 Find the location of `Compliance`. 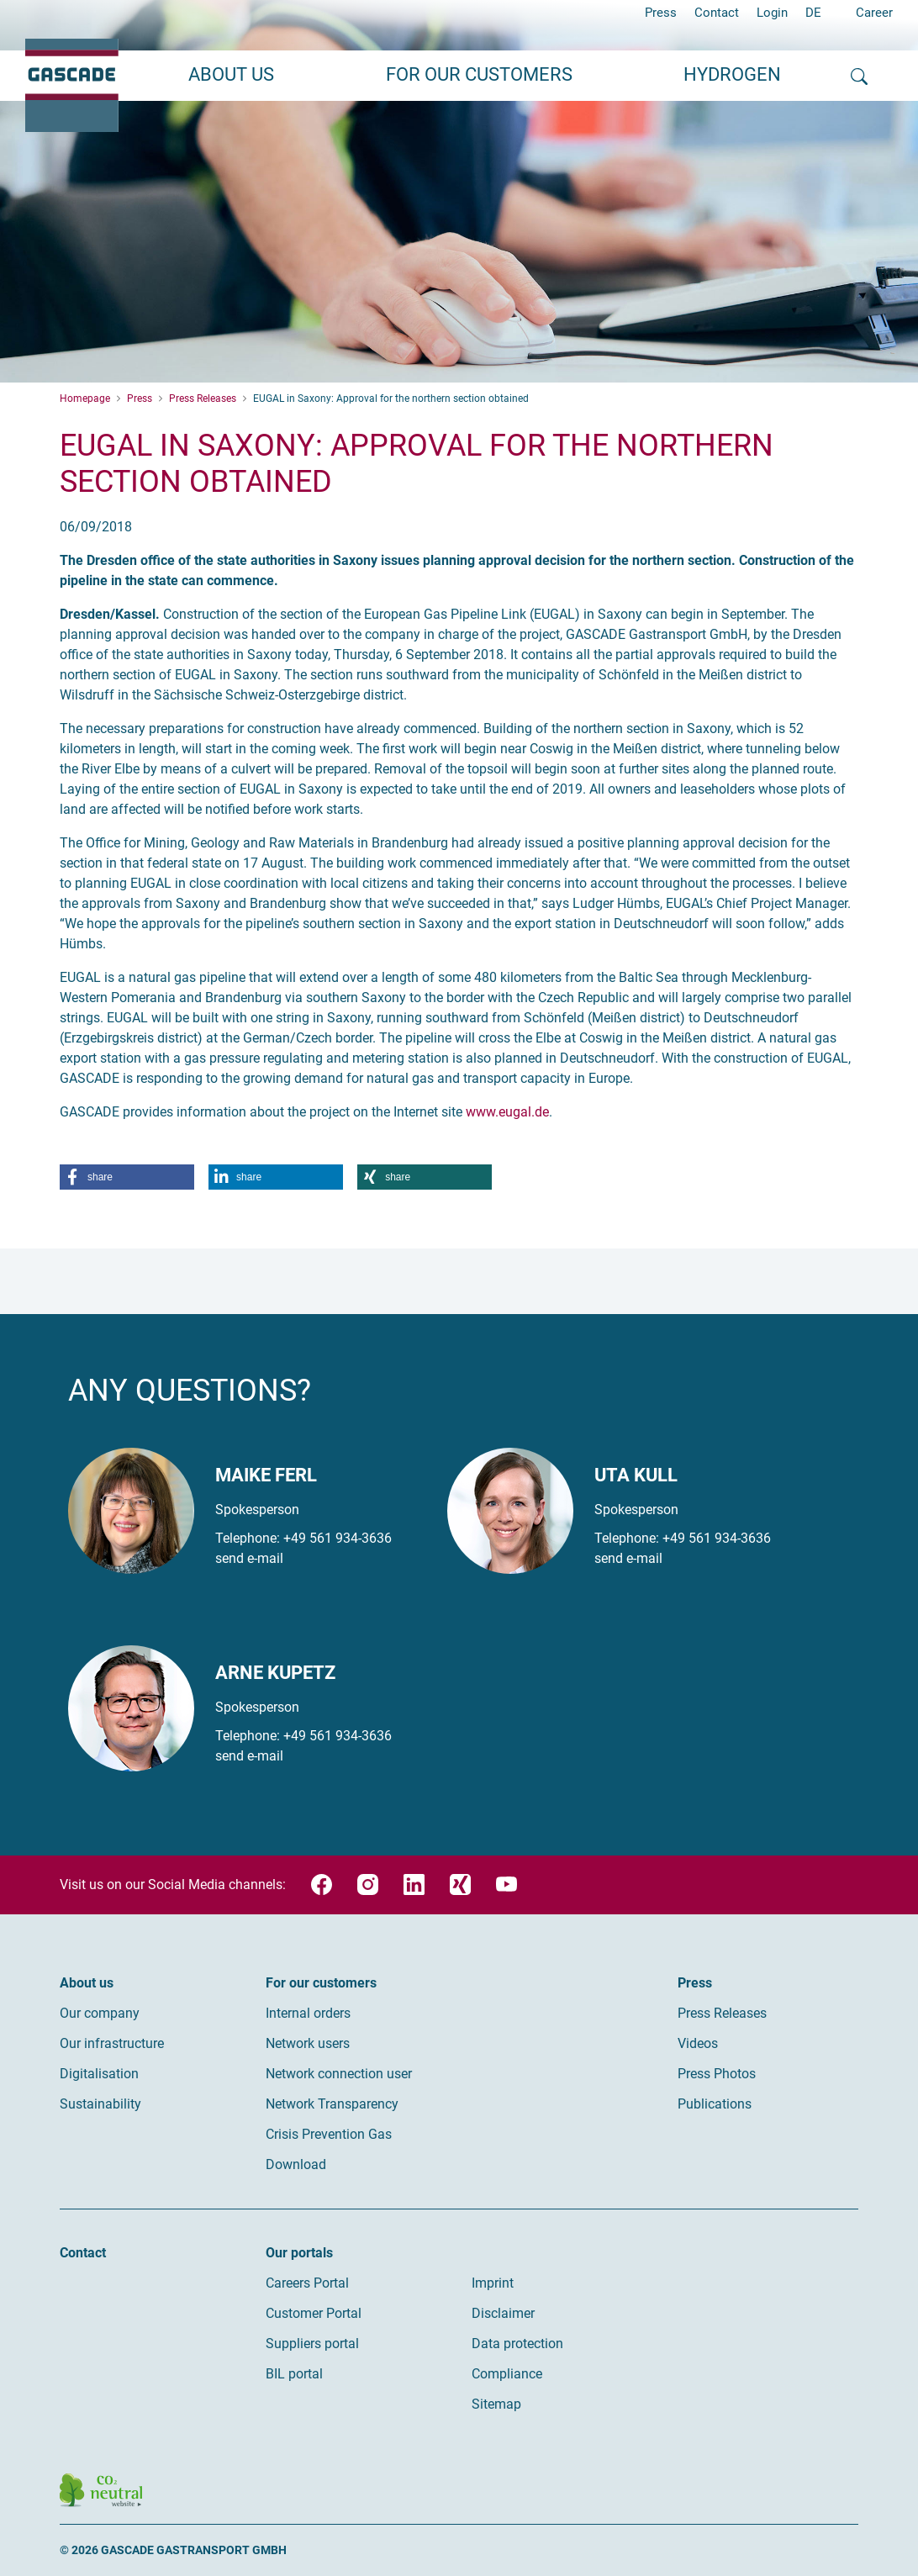

Compliance is located at coordinates (507, 2374).